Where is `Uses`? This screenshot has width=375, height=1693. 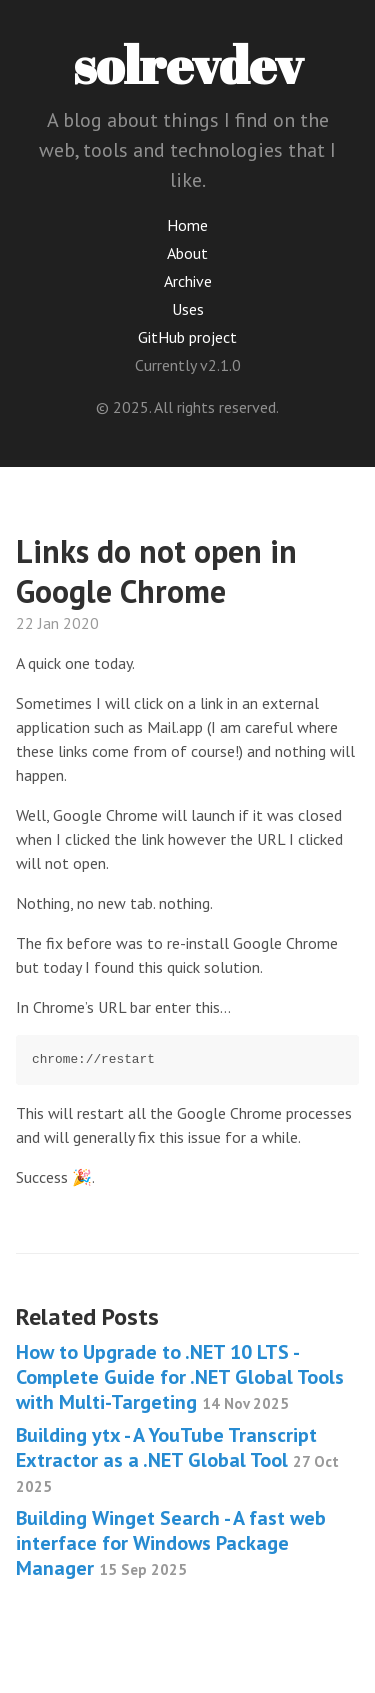
Uses is located at coordinates (188, 309).